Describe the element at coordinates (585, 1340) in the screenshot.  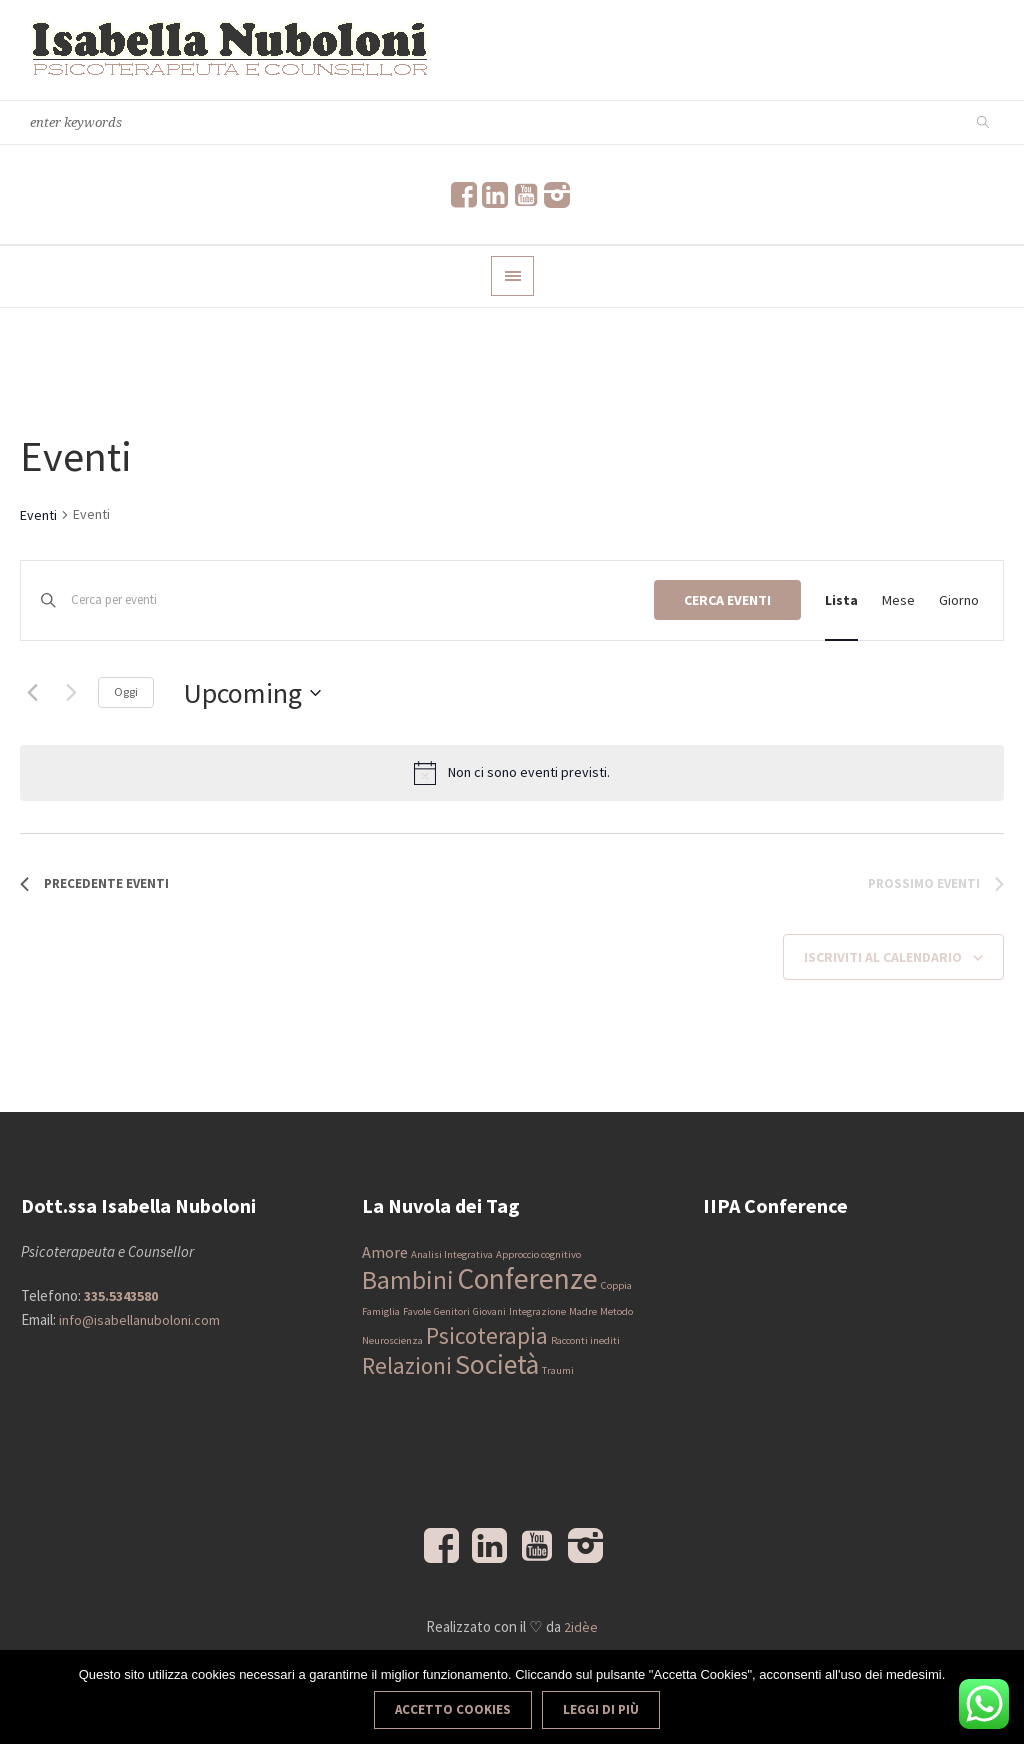
I see `Racconti inediti [Racconti inediti (1 elemento)]` at that location.